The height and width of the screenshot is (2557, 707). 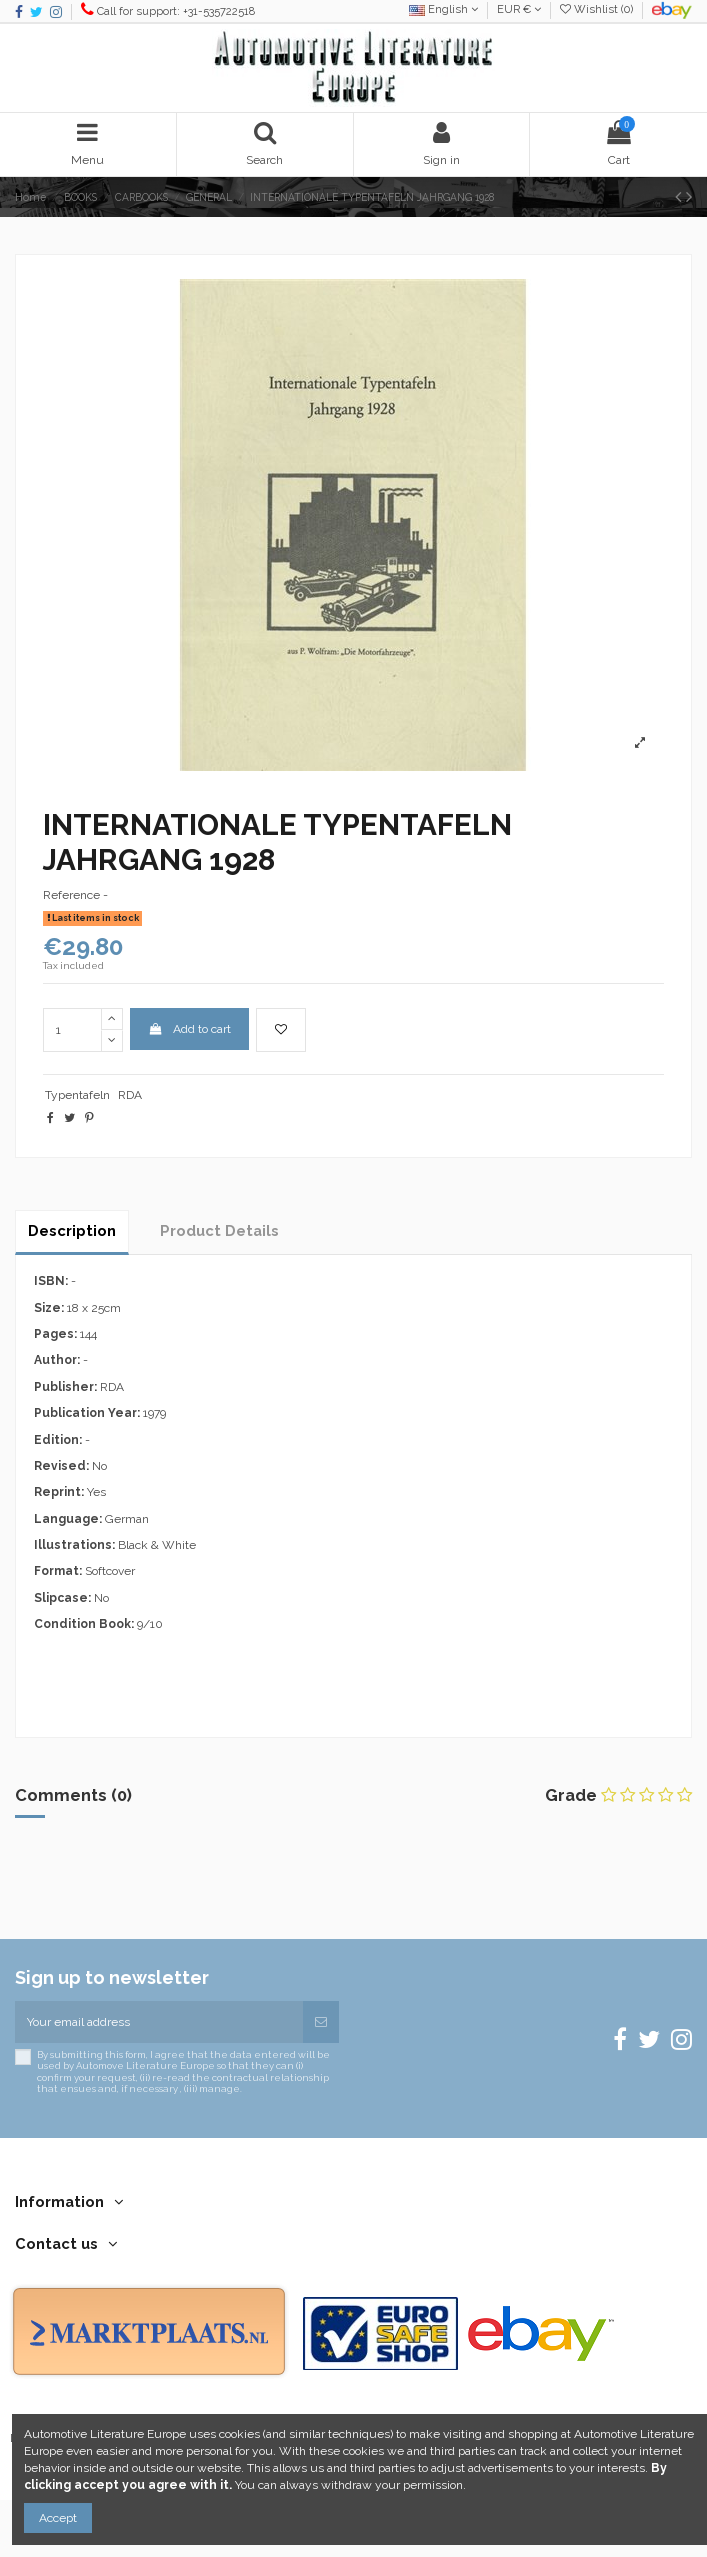 I want to click on Add to cart, so click(x=189, y=1029).